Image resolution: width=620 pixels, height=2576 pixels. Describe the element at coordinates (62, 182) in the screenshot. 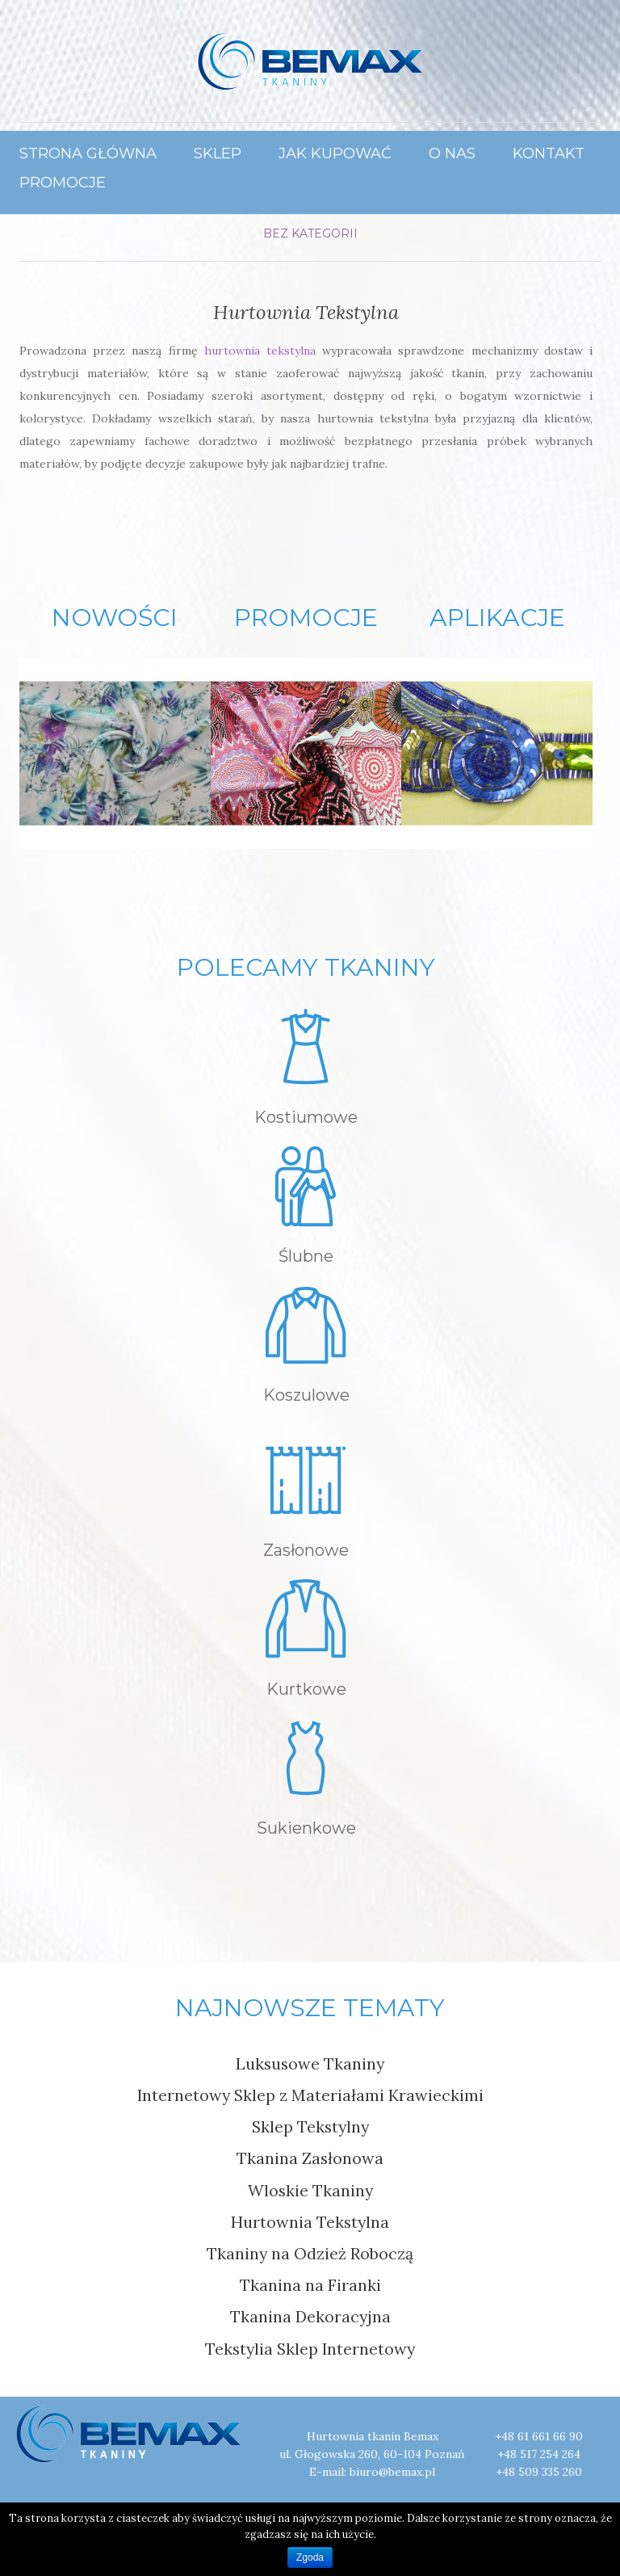

I see `Promocje` at that location.